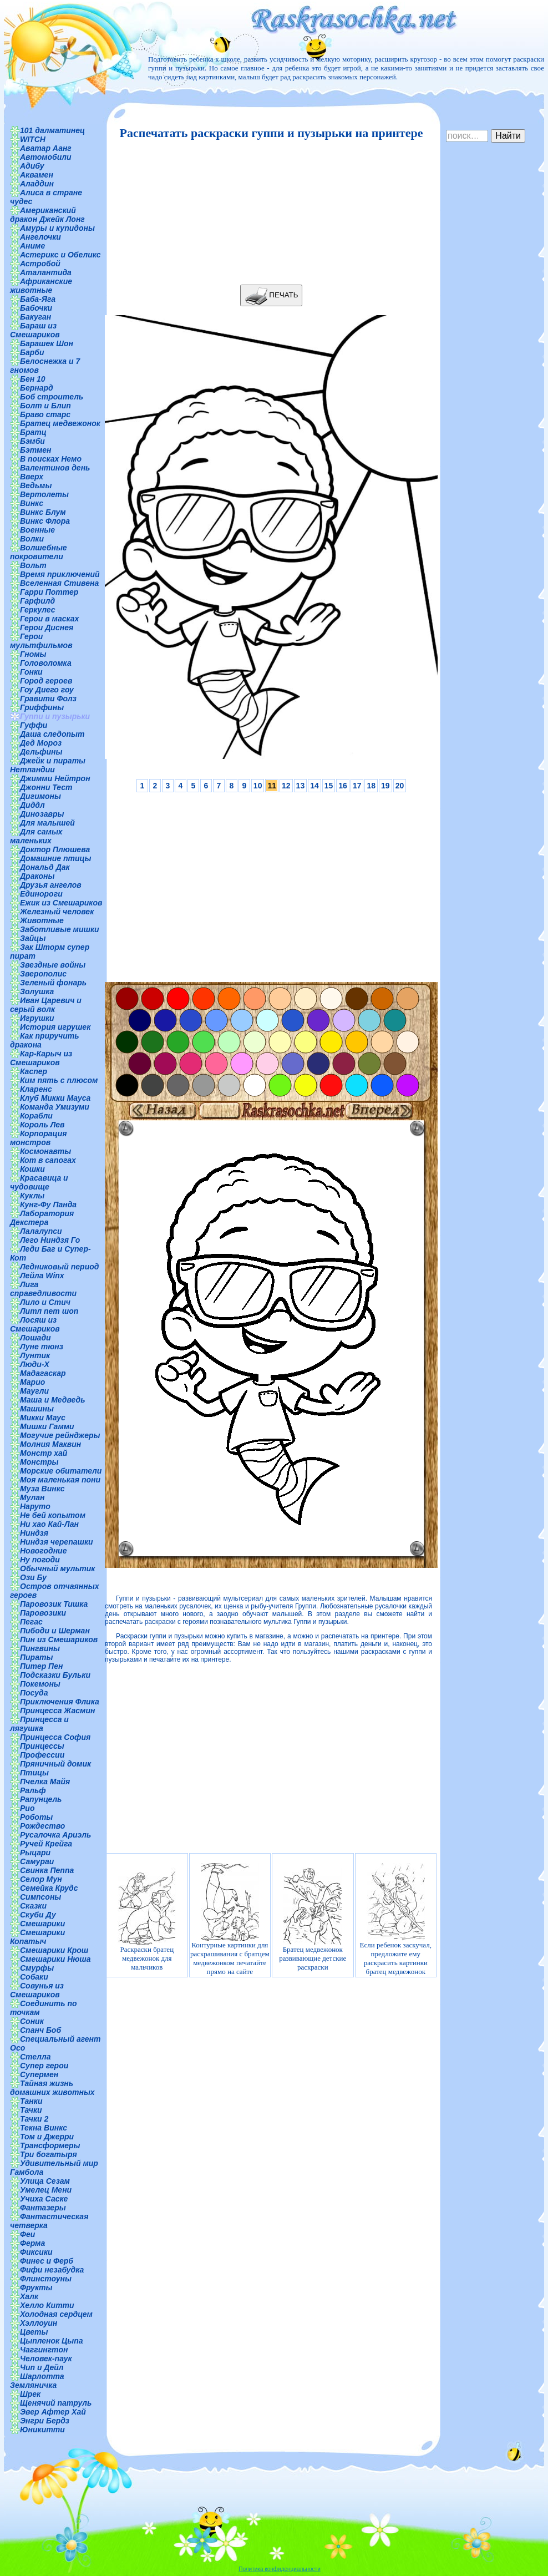 The height and width of the screenshot is (2576, 548). Describe the element at coordinates (35, 1355) in the screenshot. I see `Лунтик` at that location.